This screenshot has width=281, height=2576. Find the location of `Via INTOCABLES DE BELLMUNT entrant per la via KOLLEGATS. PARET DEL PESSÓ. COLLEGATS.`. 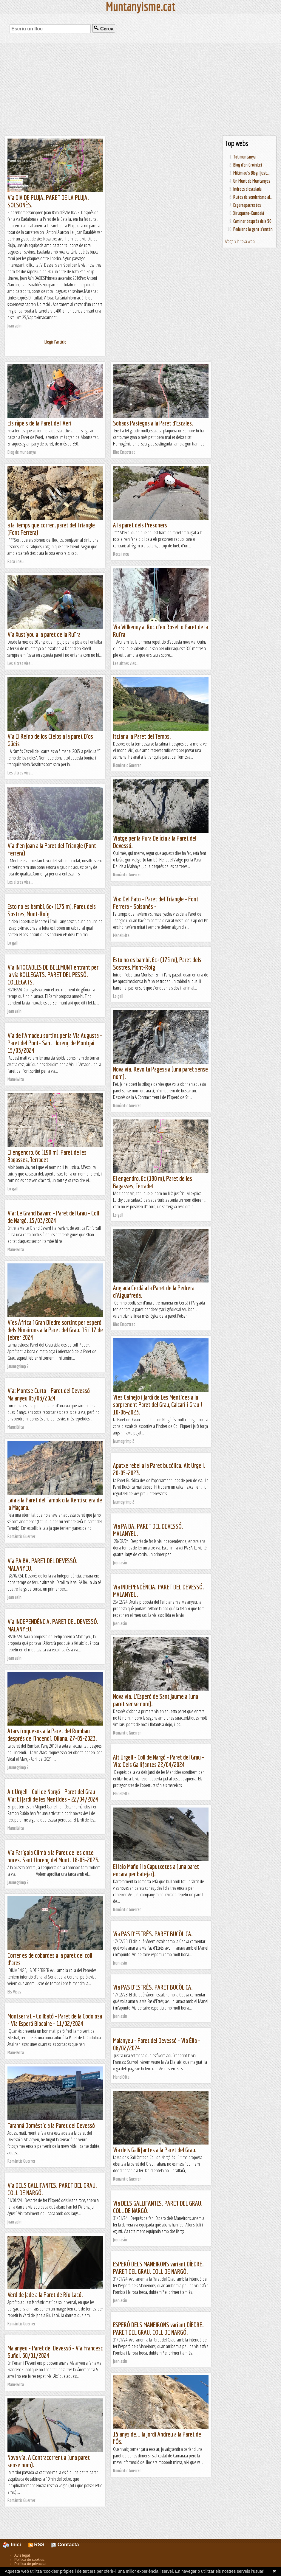

Via INTOCABLES DE BELLMUNT entrant per la via KOLLEGATS. PARET DEL PESSÓ. COLLEGATS. is located at coordinates (52, 974).